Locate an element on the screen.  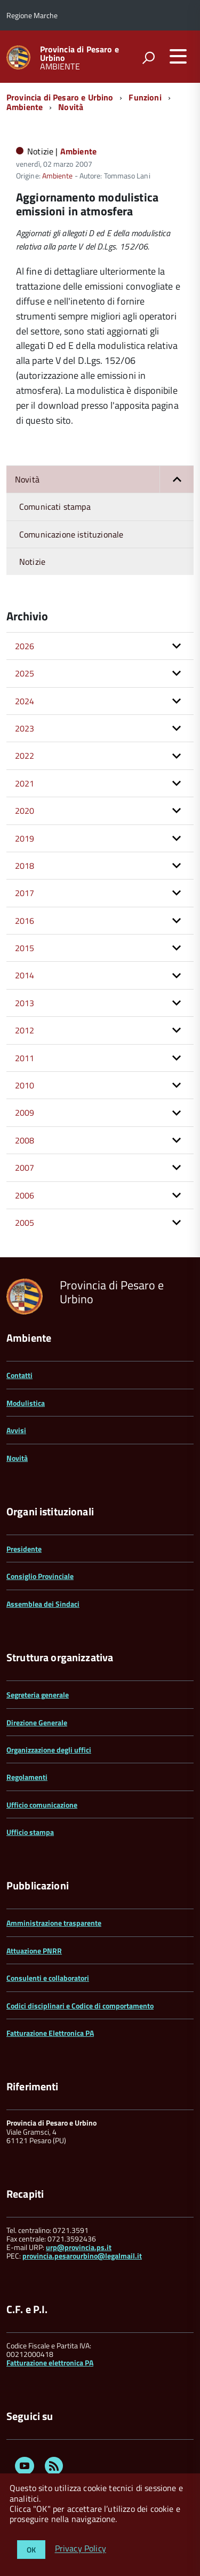
Fatturazione Elettronica PA is located at coordinates (50, 2032).